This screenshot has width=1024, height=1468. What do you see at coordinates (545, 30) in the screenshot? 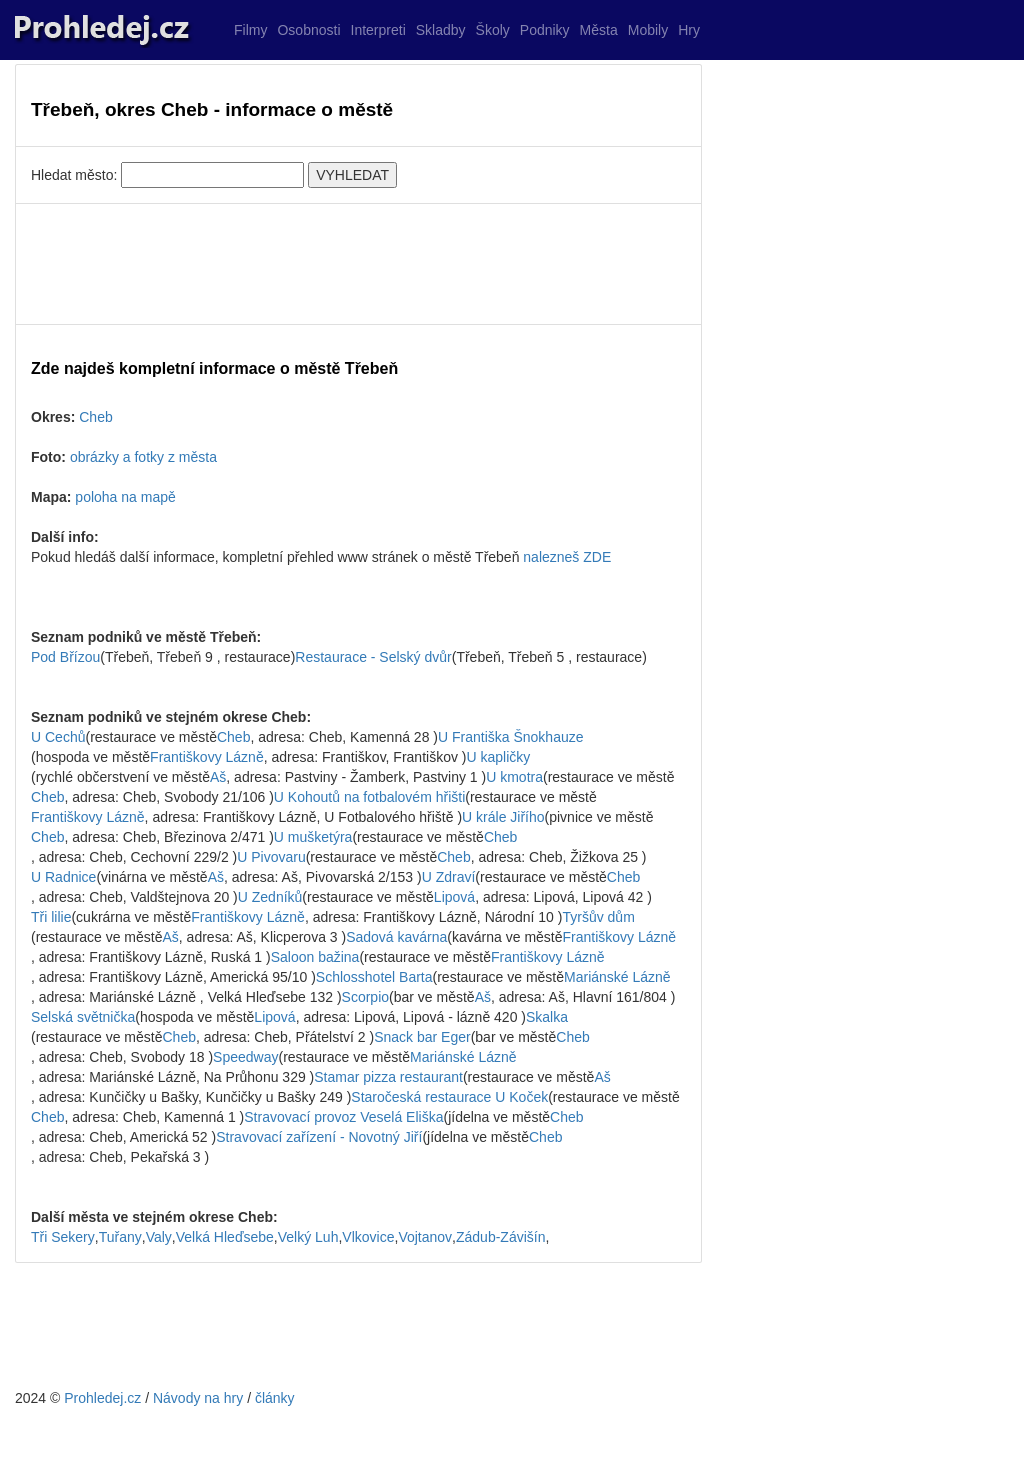
I see `Podniky` at bounding box center [545, 30].